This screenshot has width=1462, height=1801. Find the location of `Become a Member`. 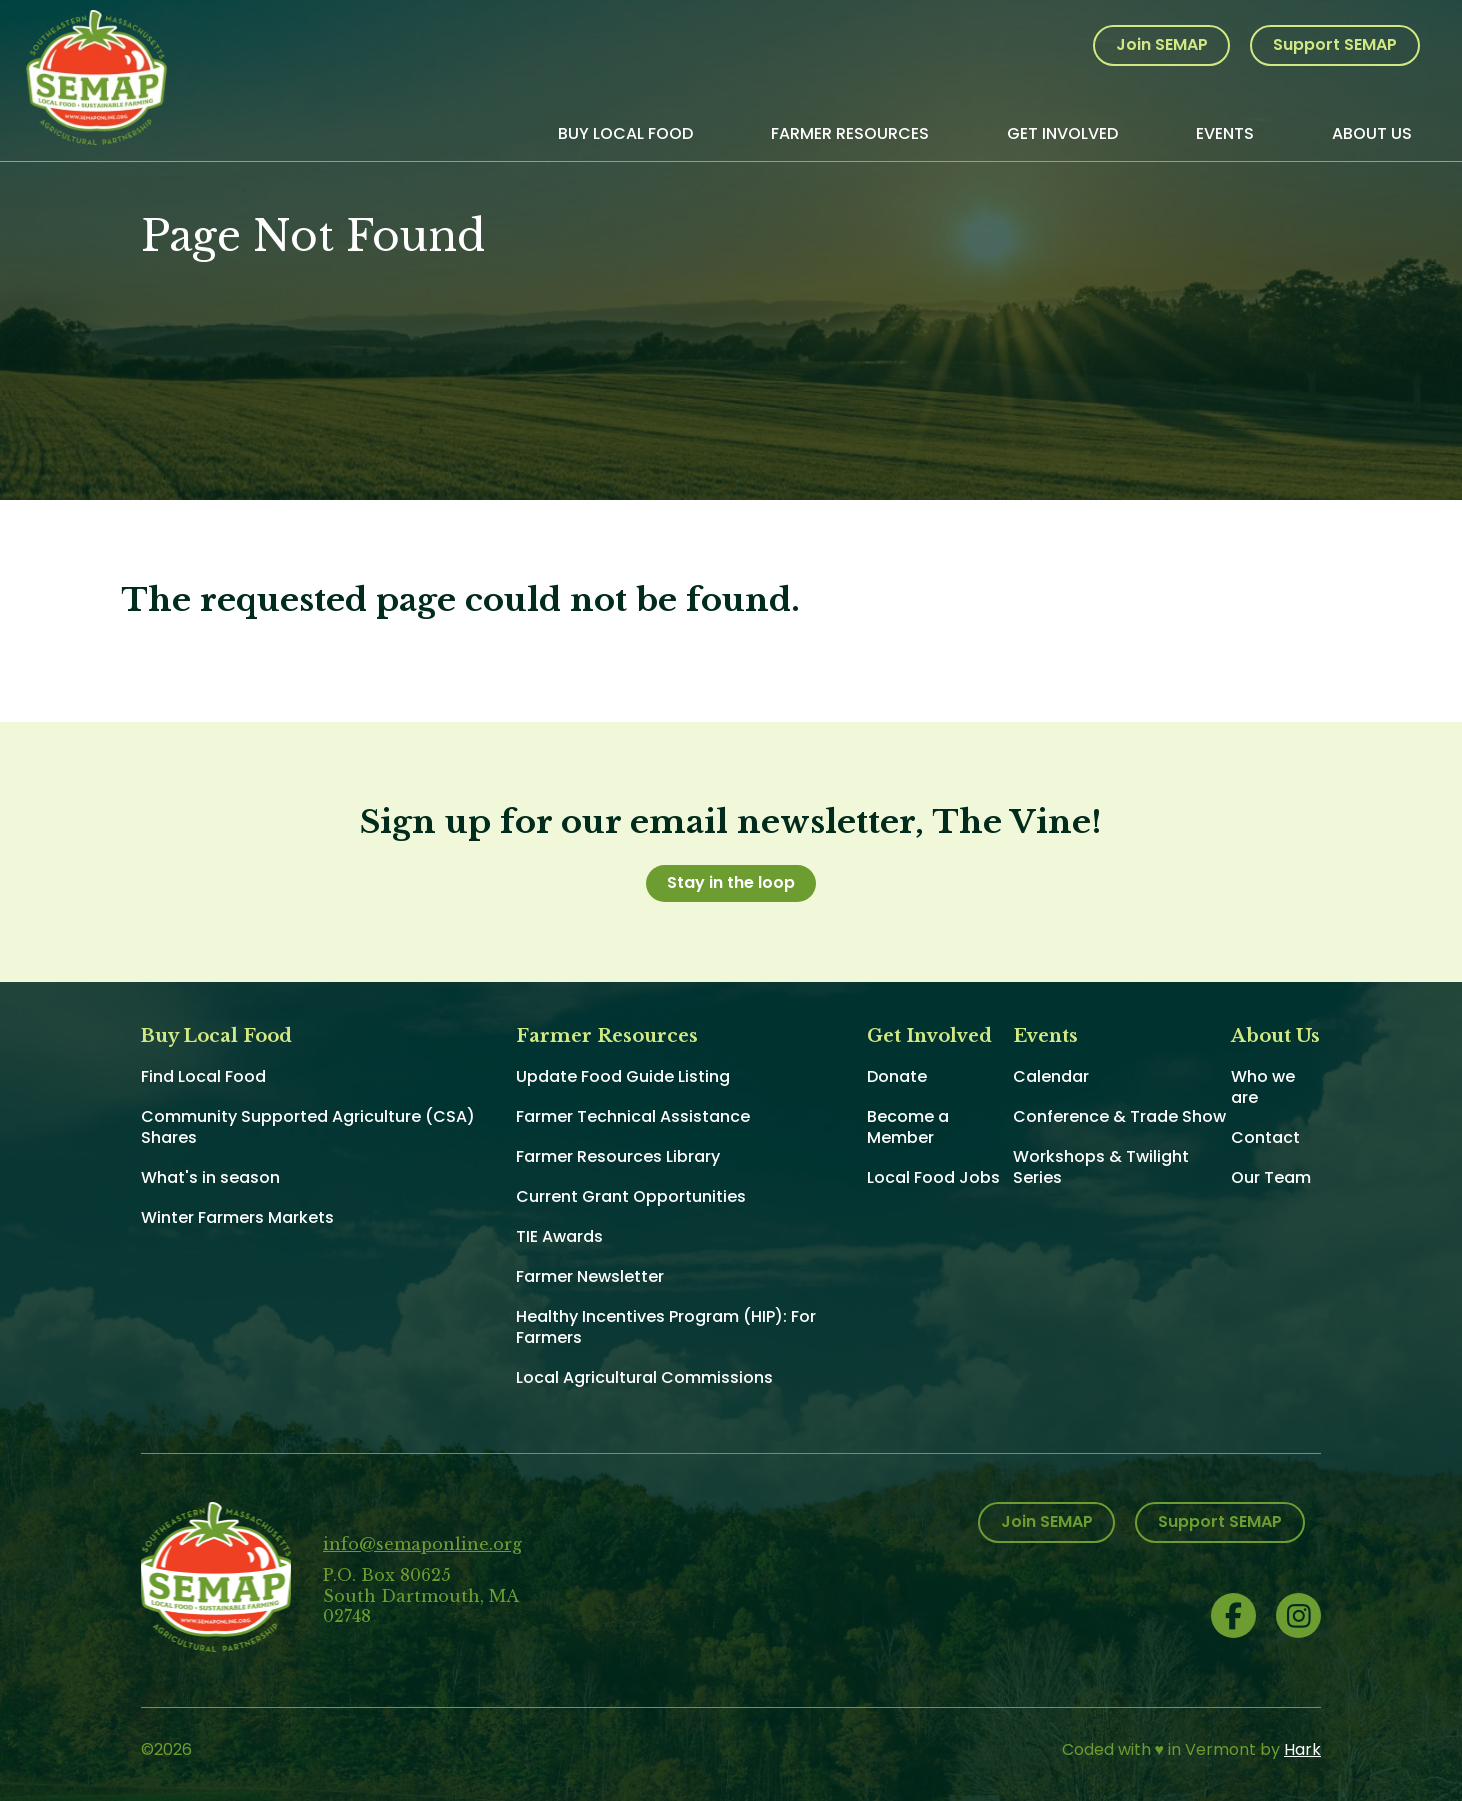

Become a Member is located at coordinates (908, 1127).